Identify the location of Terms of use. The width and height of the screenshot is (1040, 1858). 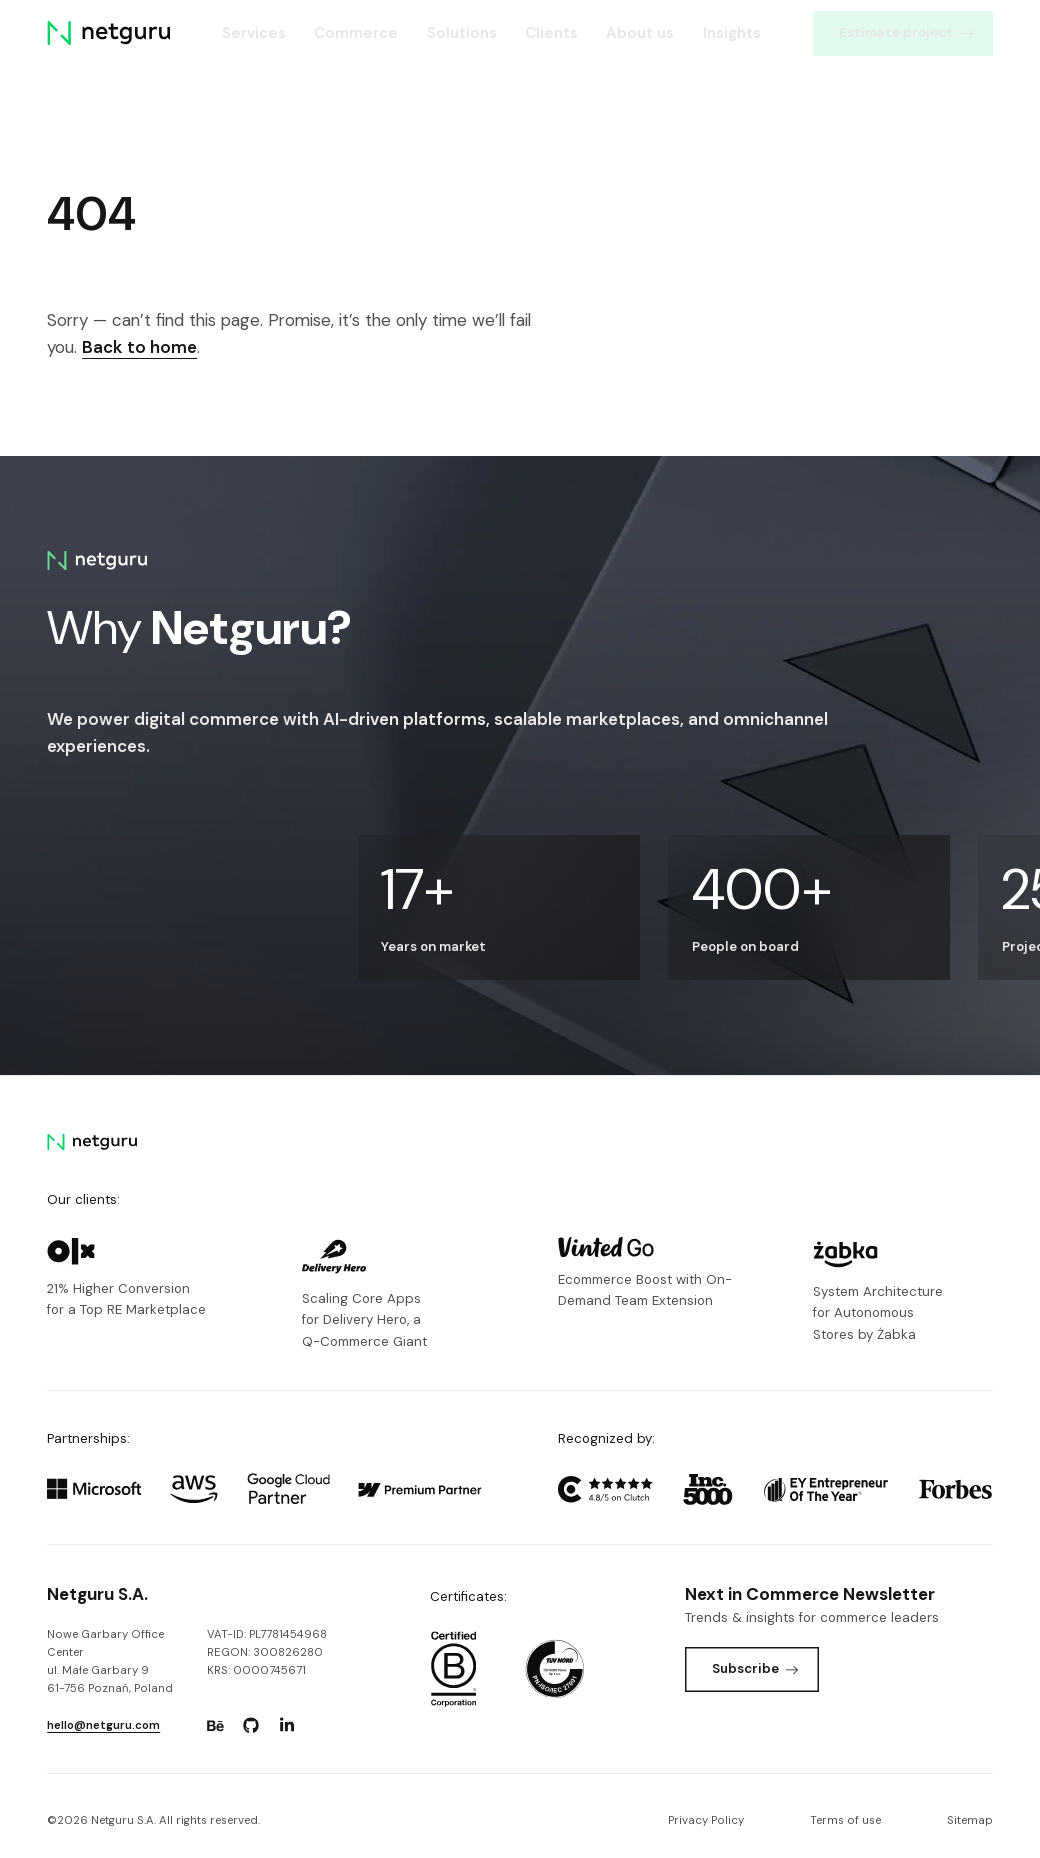
(845, 1820).